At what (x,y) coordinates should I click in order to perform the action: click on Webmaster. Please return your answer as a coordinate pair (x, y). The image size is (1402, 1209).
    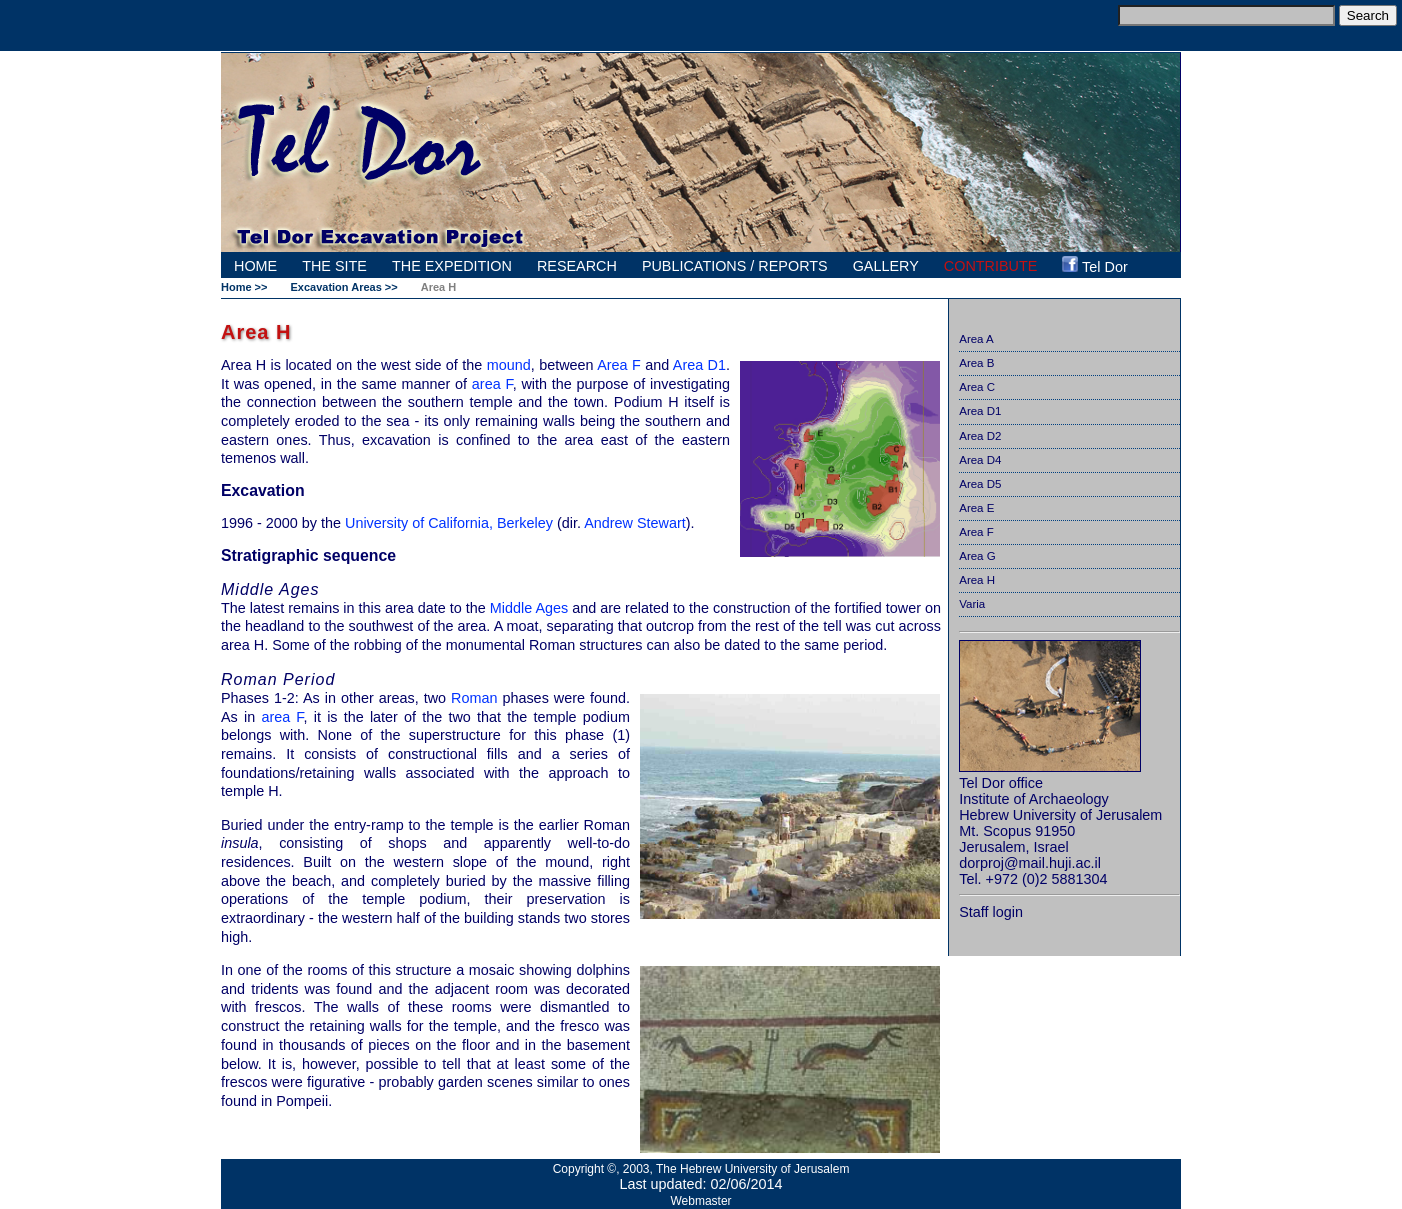
    Looking at the image, I should click on (700, 1201).